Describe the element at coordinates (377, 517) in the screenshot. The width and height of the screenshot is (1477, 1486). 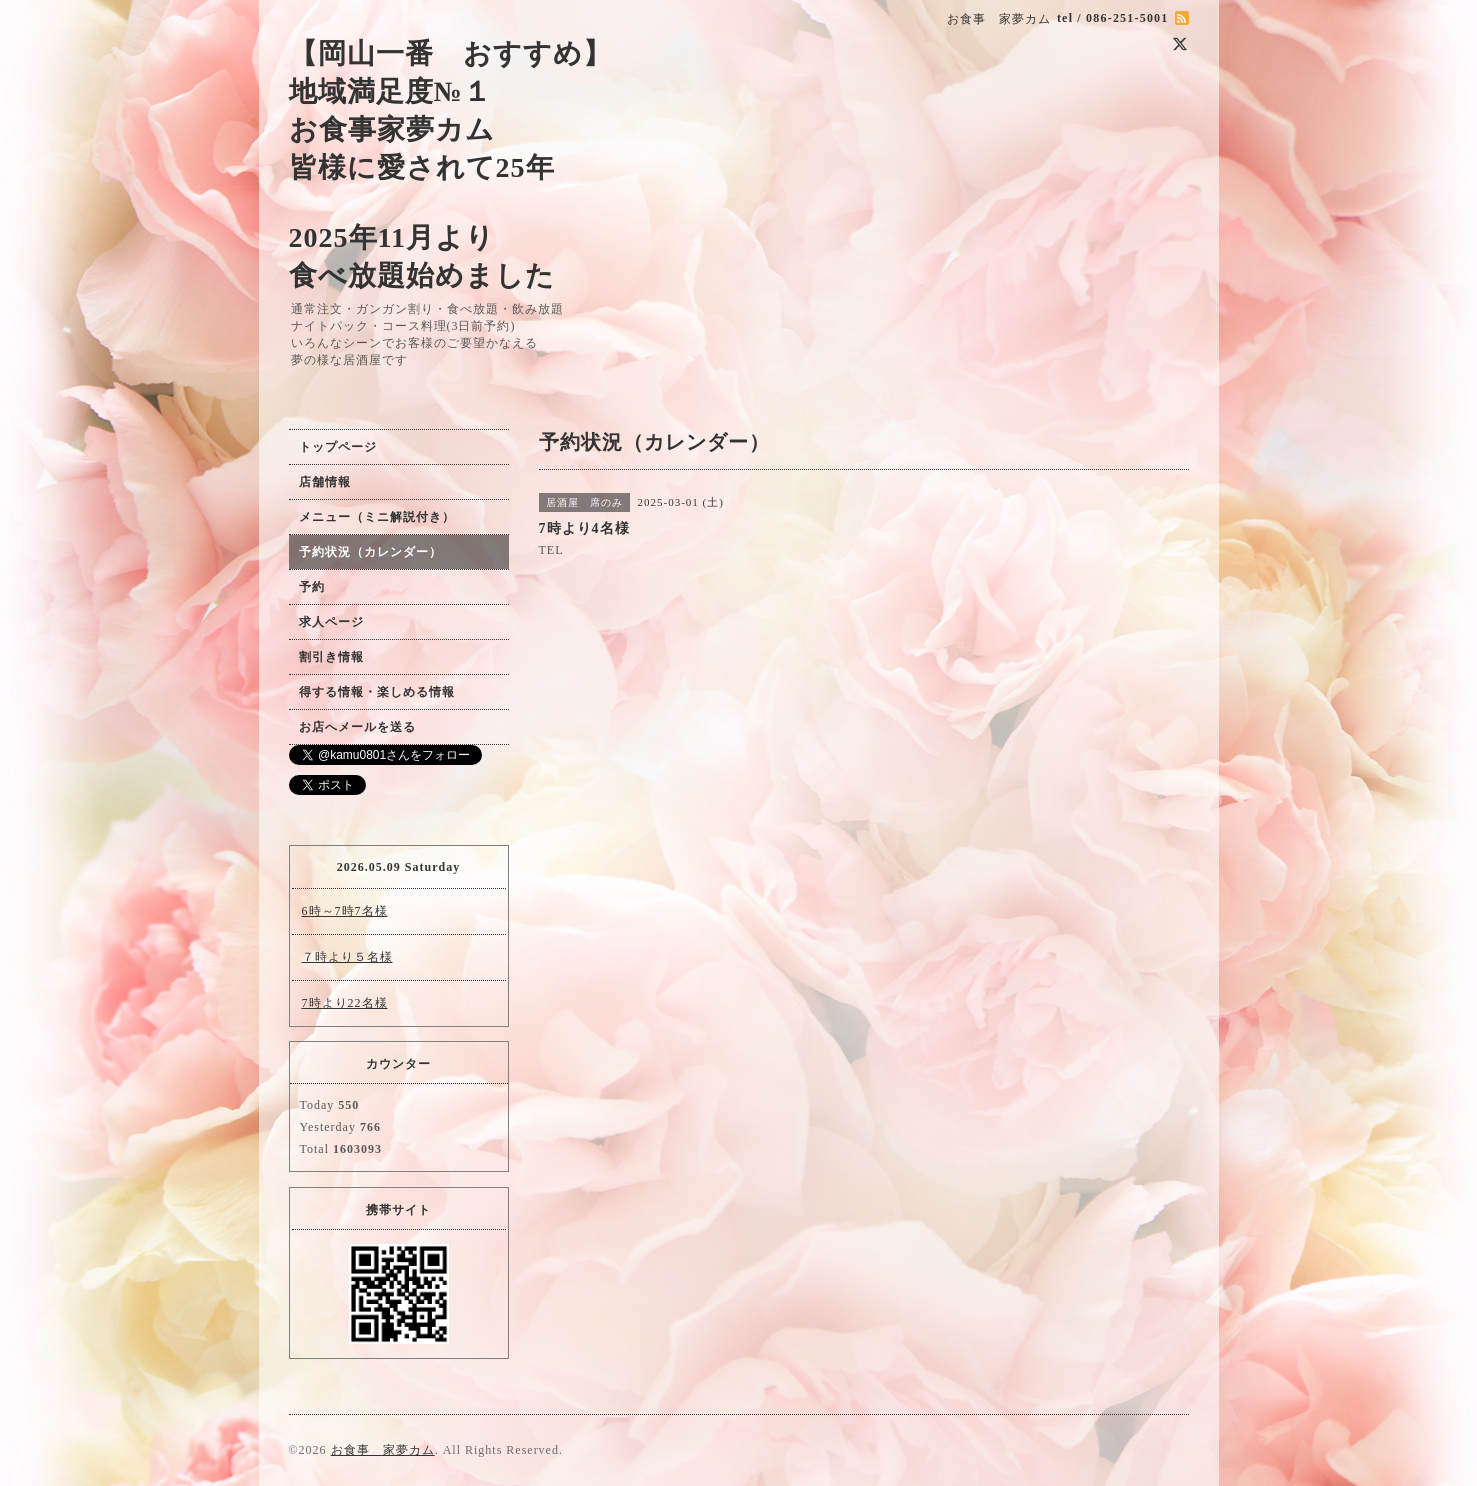
I see `メニュー（ミニ解説付き）` at that location.